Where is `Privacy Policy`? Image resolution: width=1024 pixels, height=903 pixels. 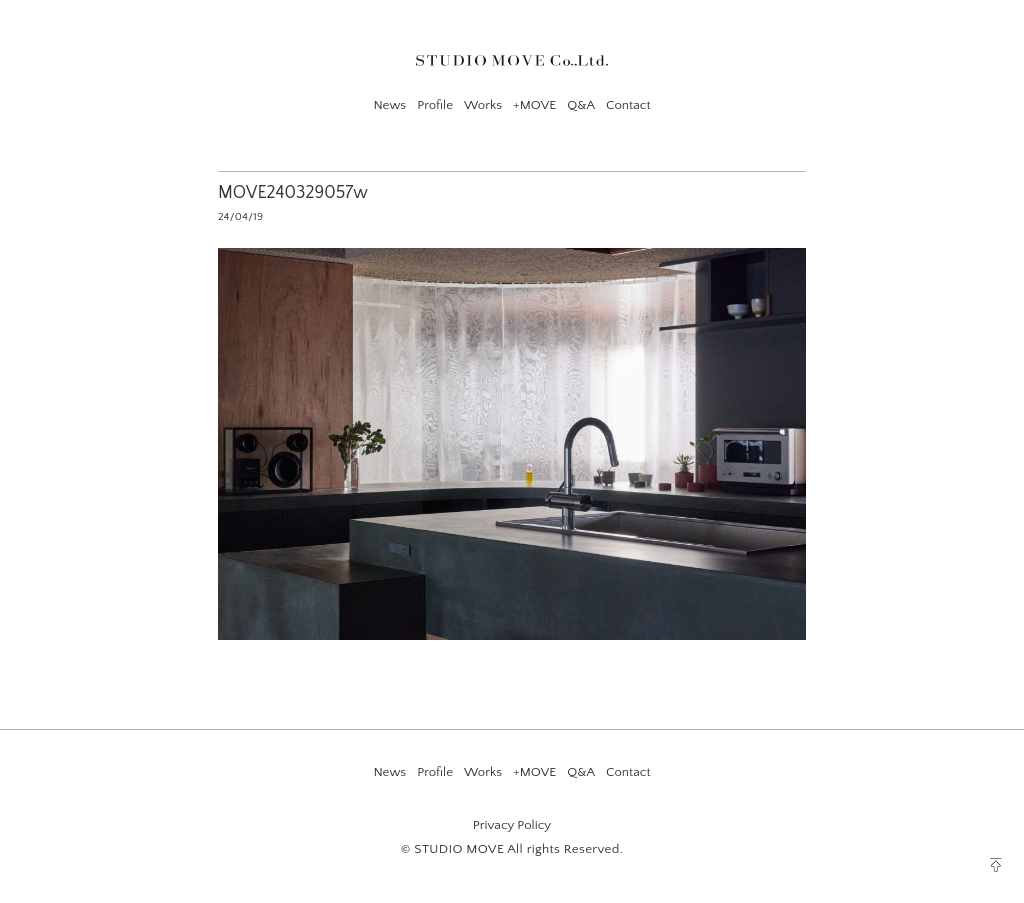 Privacy Policy is located at coordinates (512, 825).